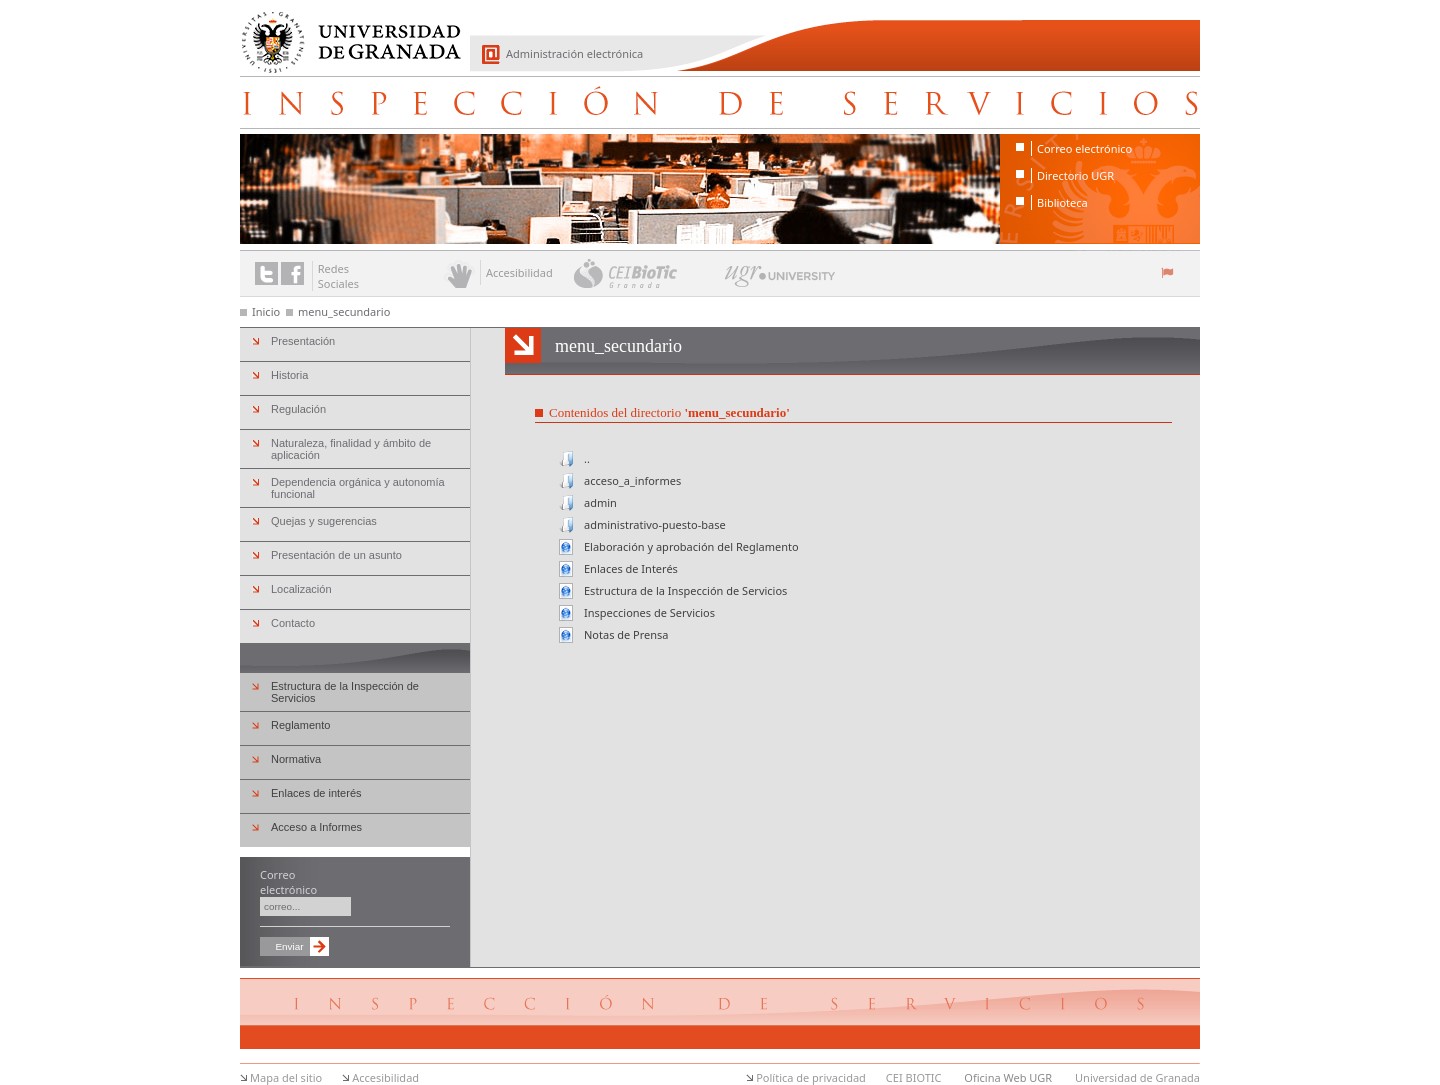 The width and height of the screenshot is (1440, 1085). What do you see at coordinates (1075, 175) in the screenshot?
I see `Directorio UGR` at bounding box center [1075, 175].